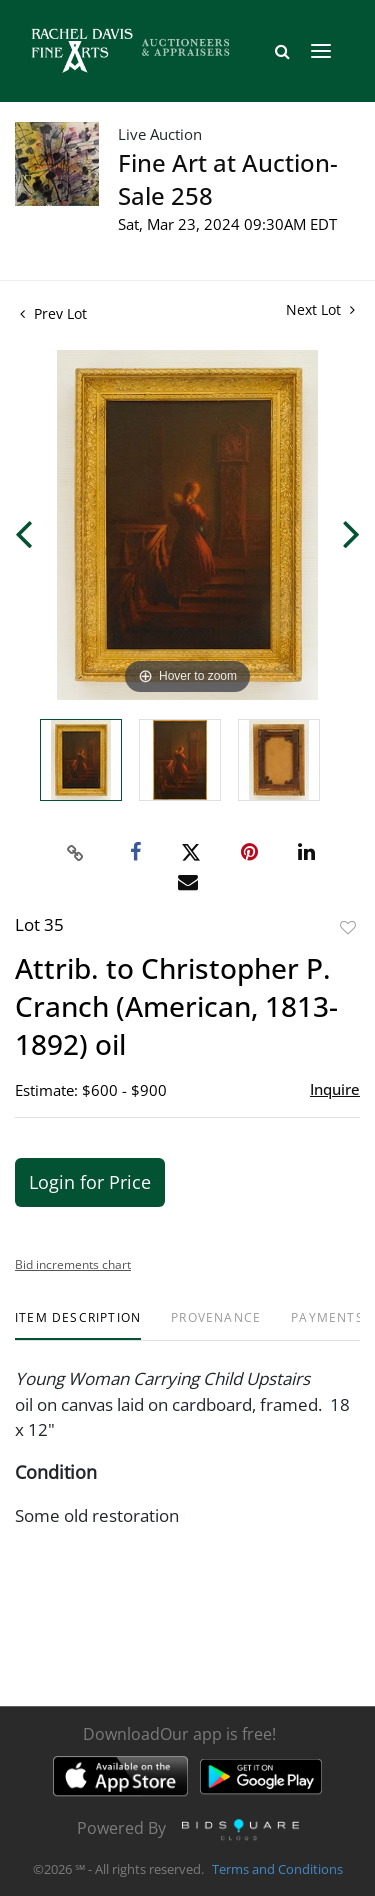 The image size is (375, 1896). Describe the element at coordinates (75, 853) in the screenshot. I see `[Copy link to clipboard]` at that location.